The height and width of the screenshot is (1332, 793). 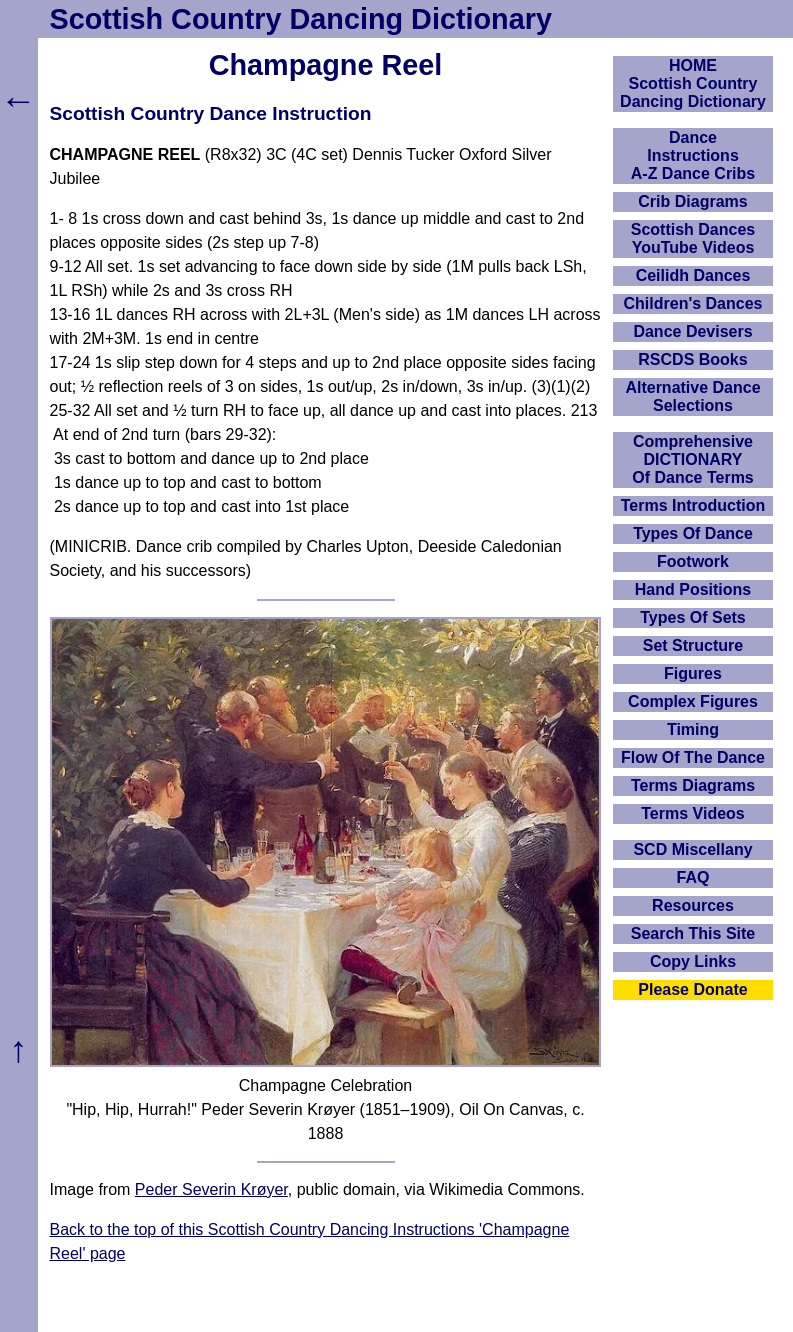 I want to click on Figures, so click(x=693, y=673).